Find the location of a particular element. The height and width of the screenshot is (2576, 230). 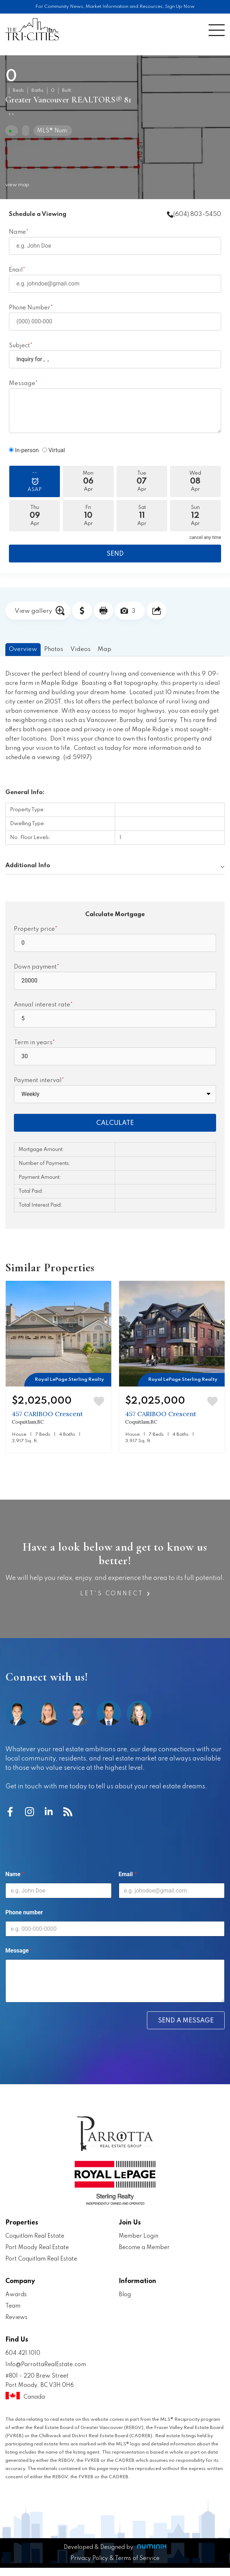

Sign Up Now is located at coordinates (180, 6).